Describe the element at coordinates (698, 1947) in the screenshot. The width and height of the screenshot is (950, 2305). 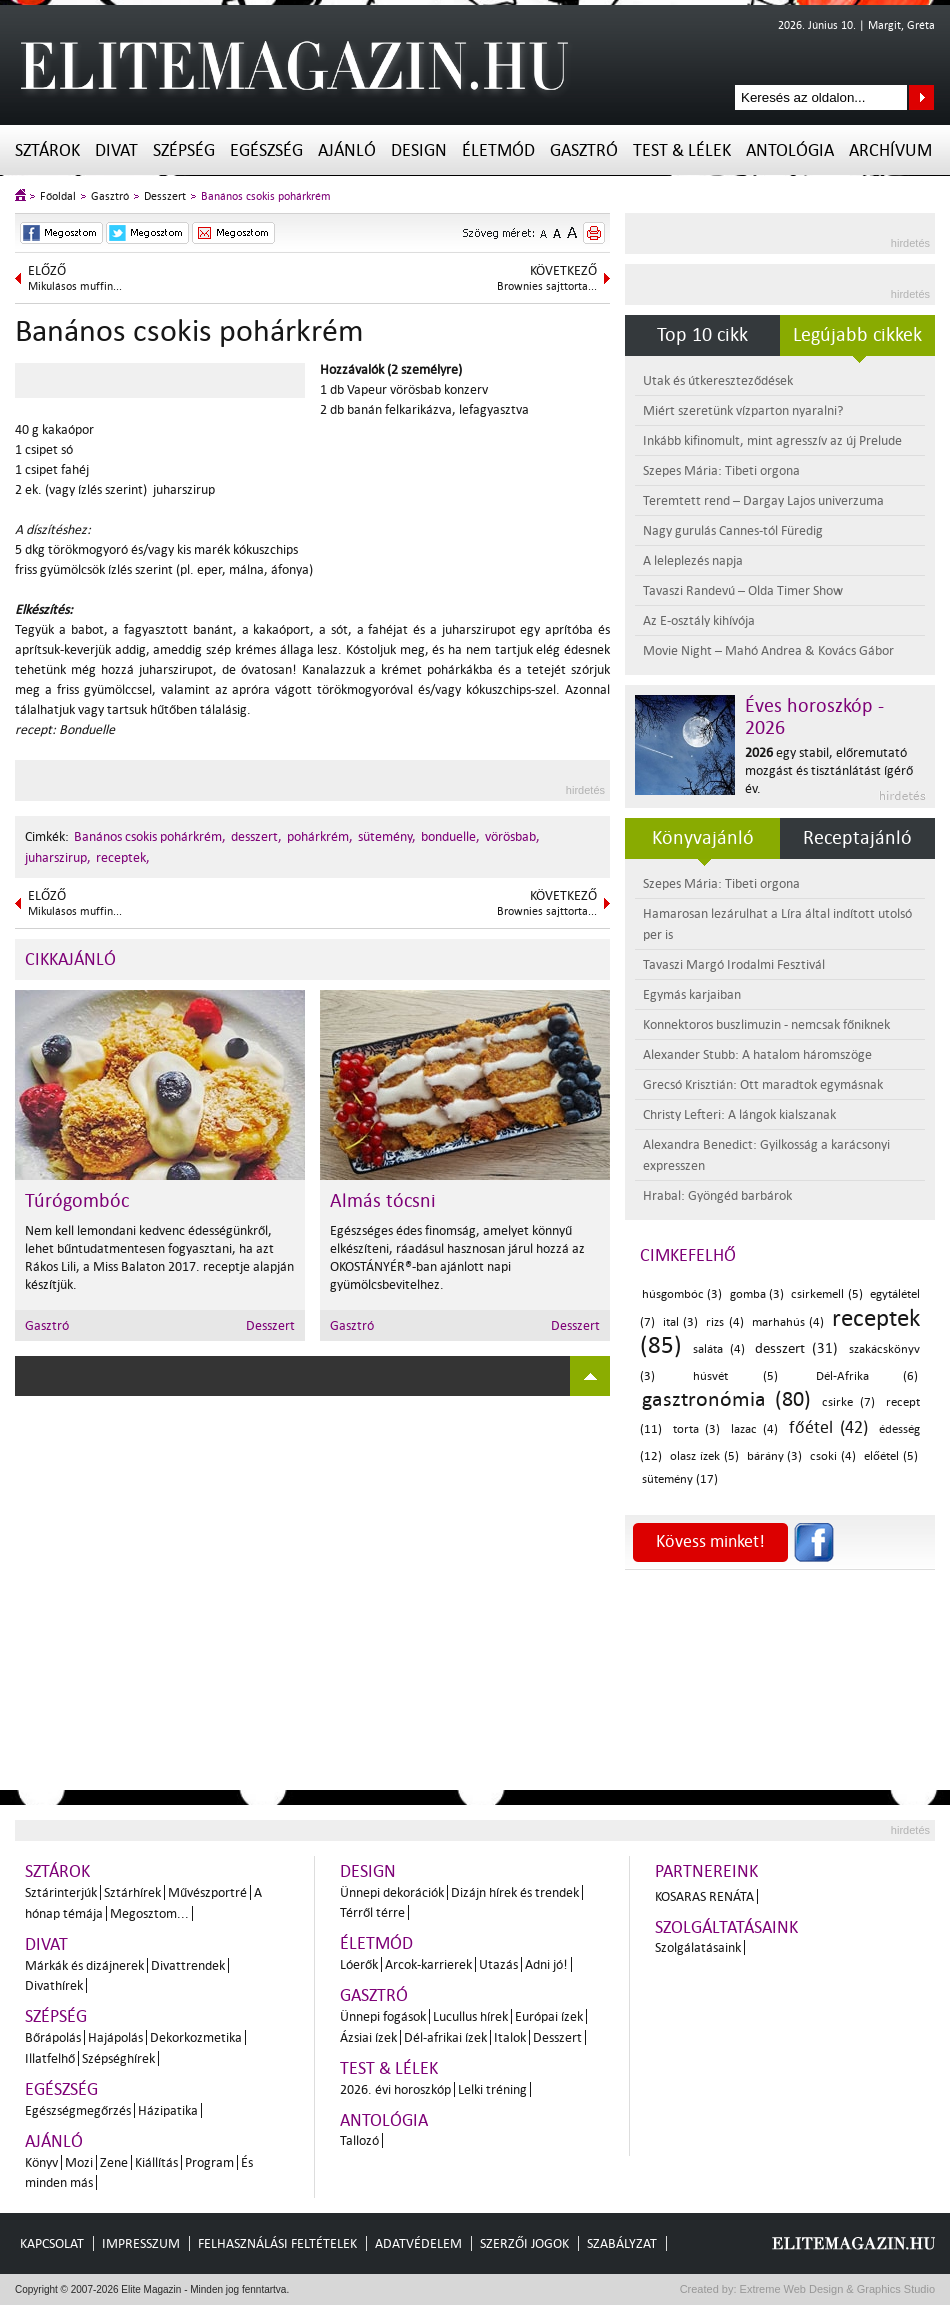
I see `Szolgálatásaink` at that location.